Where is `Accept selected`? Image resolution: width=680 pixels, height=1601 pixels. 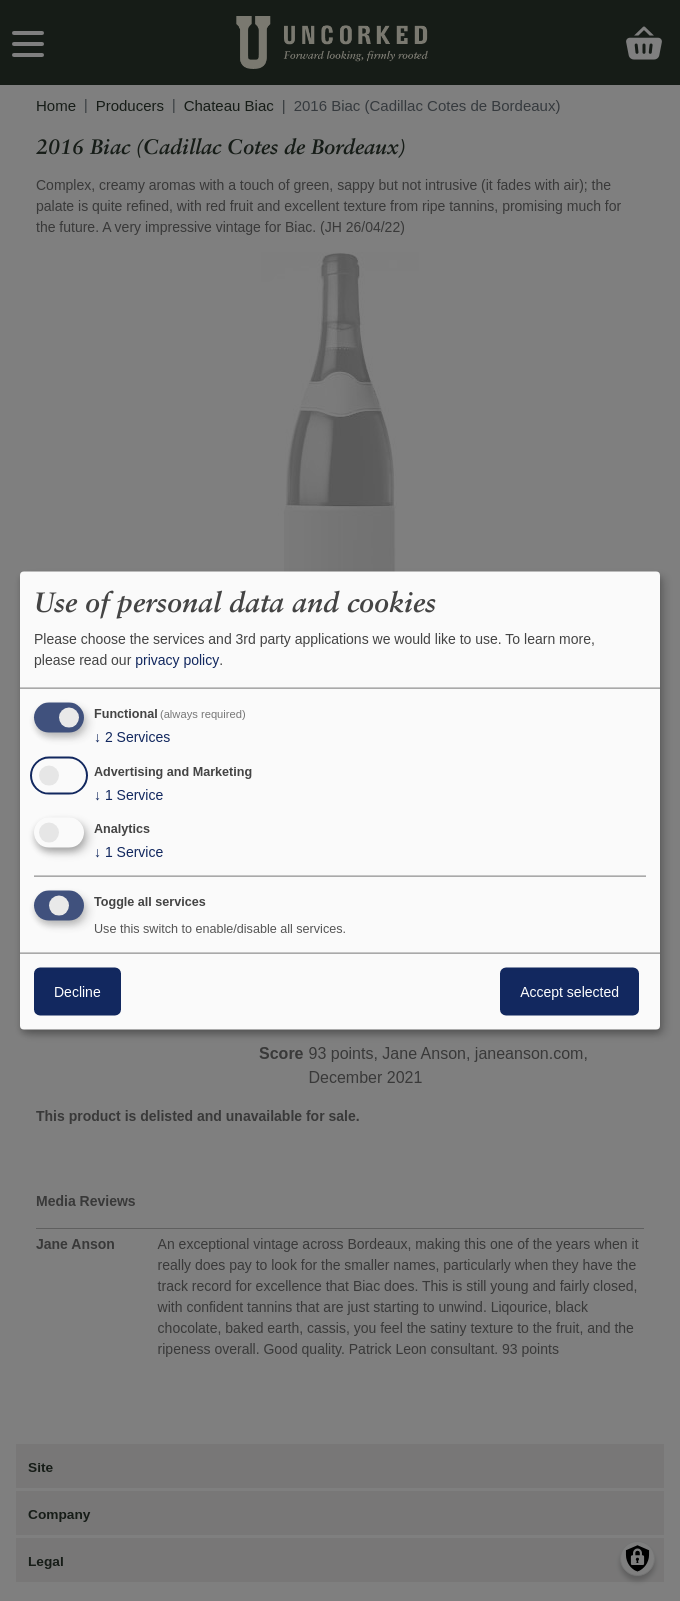
Accept selected is located at coordinates (569, 992).